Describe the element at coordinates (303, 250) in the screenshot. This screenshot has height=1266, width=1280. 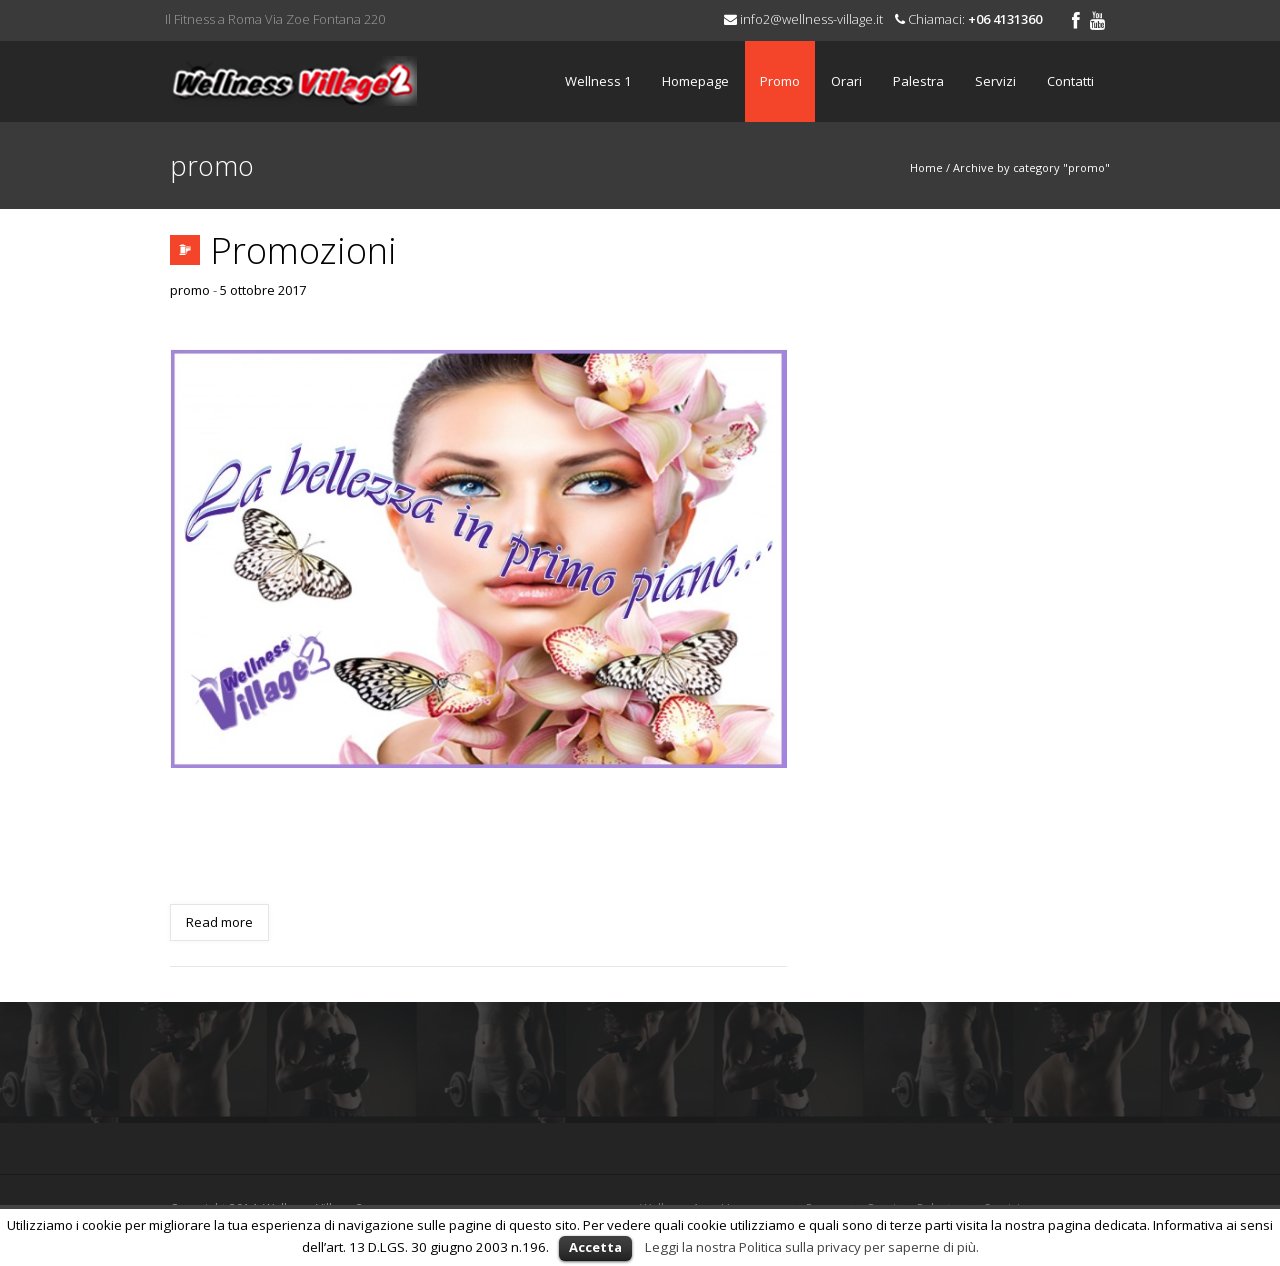
I see `Promozioni` at that location.